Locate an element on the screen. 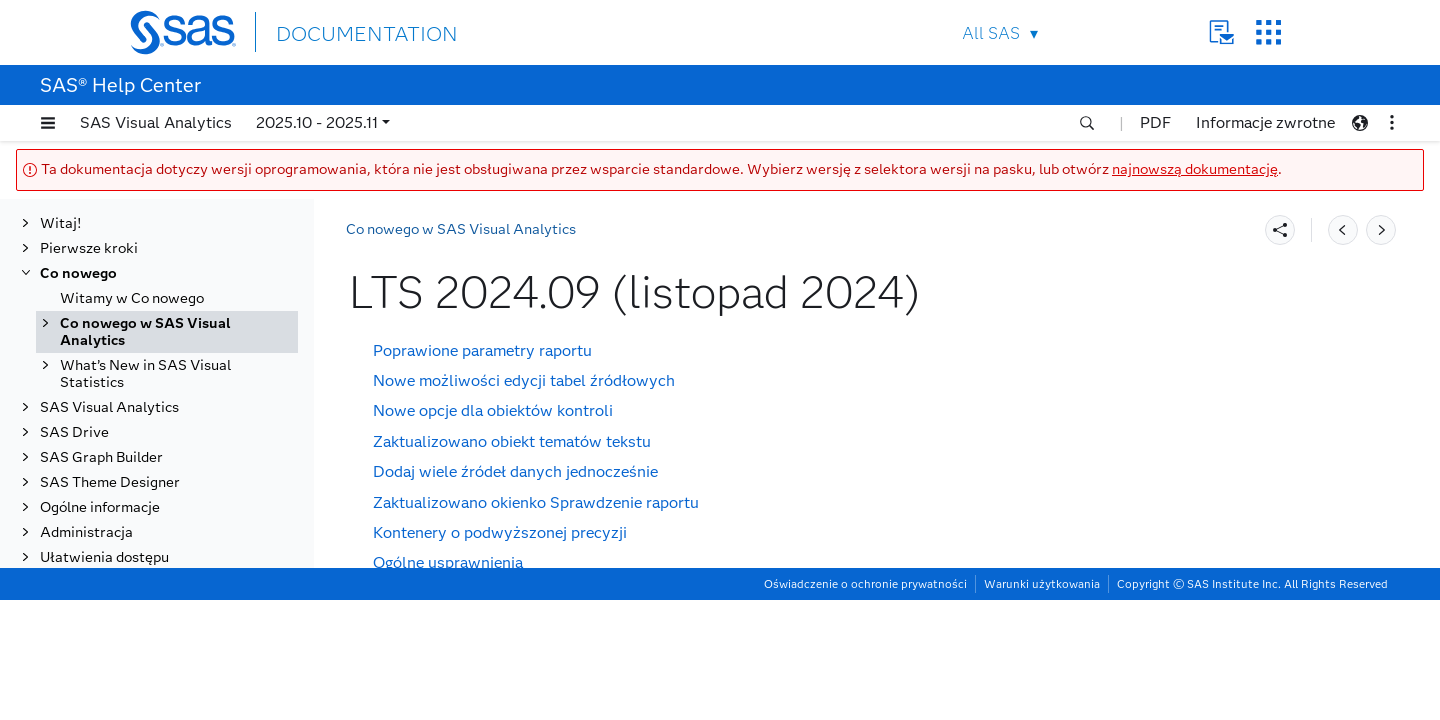 The width and height of the screenshot is (1440, 720). Poprawione parametry raportu is located at coordinates (482, 350).